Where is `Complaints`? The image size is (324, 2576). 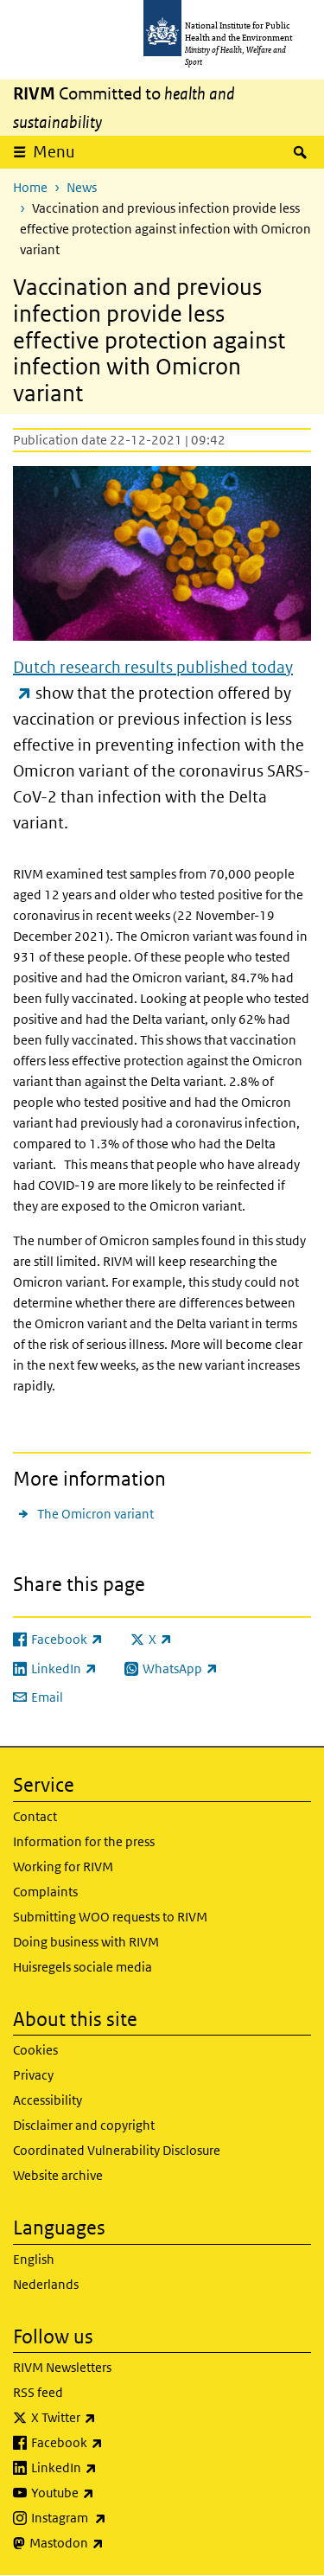
Complaints is located at coordinates (45, 1891).